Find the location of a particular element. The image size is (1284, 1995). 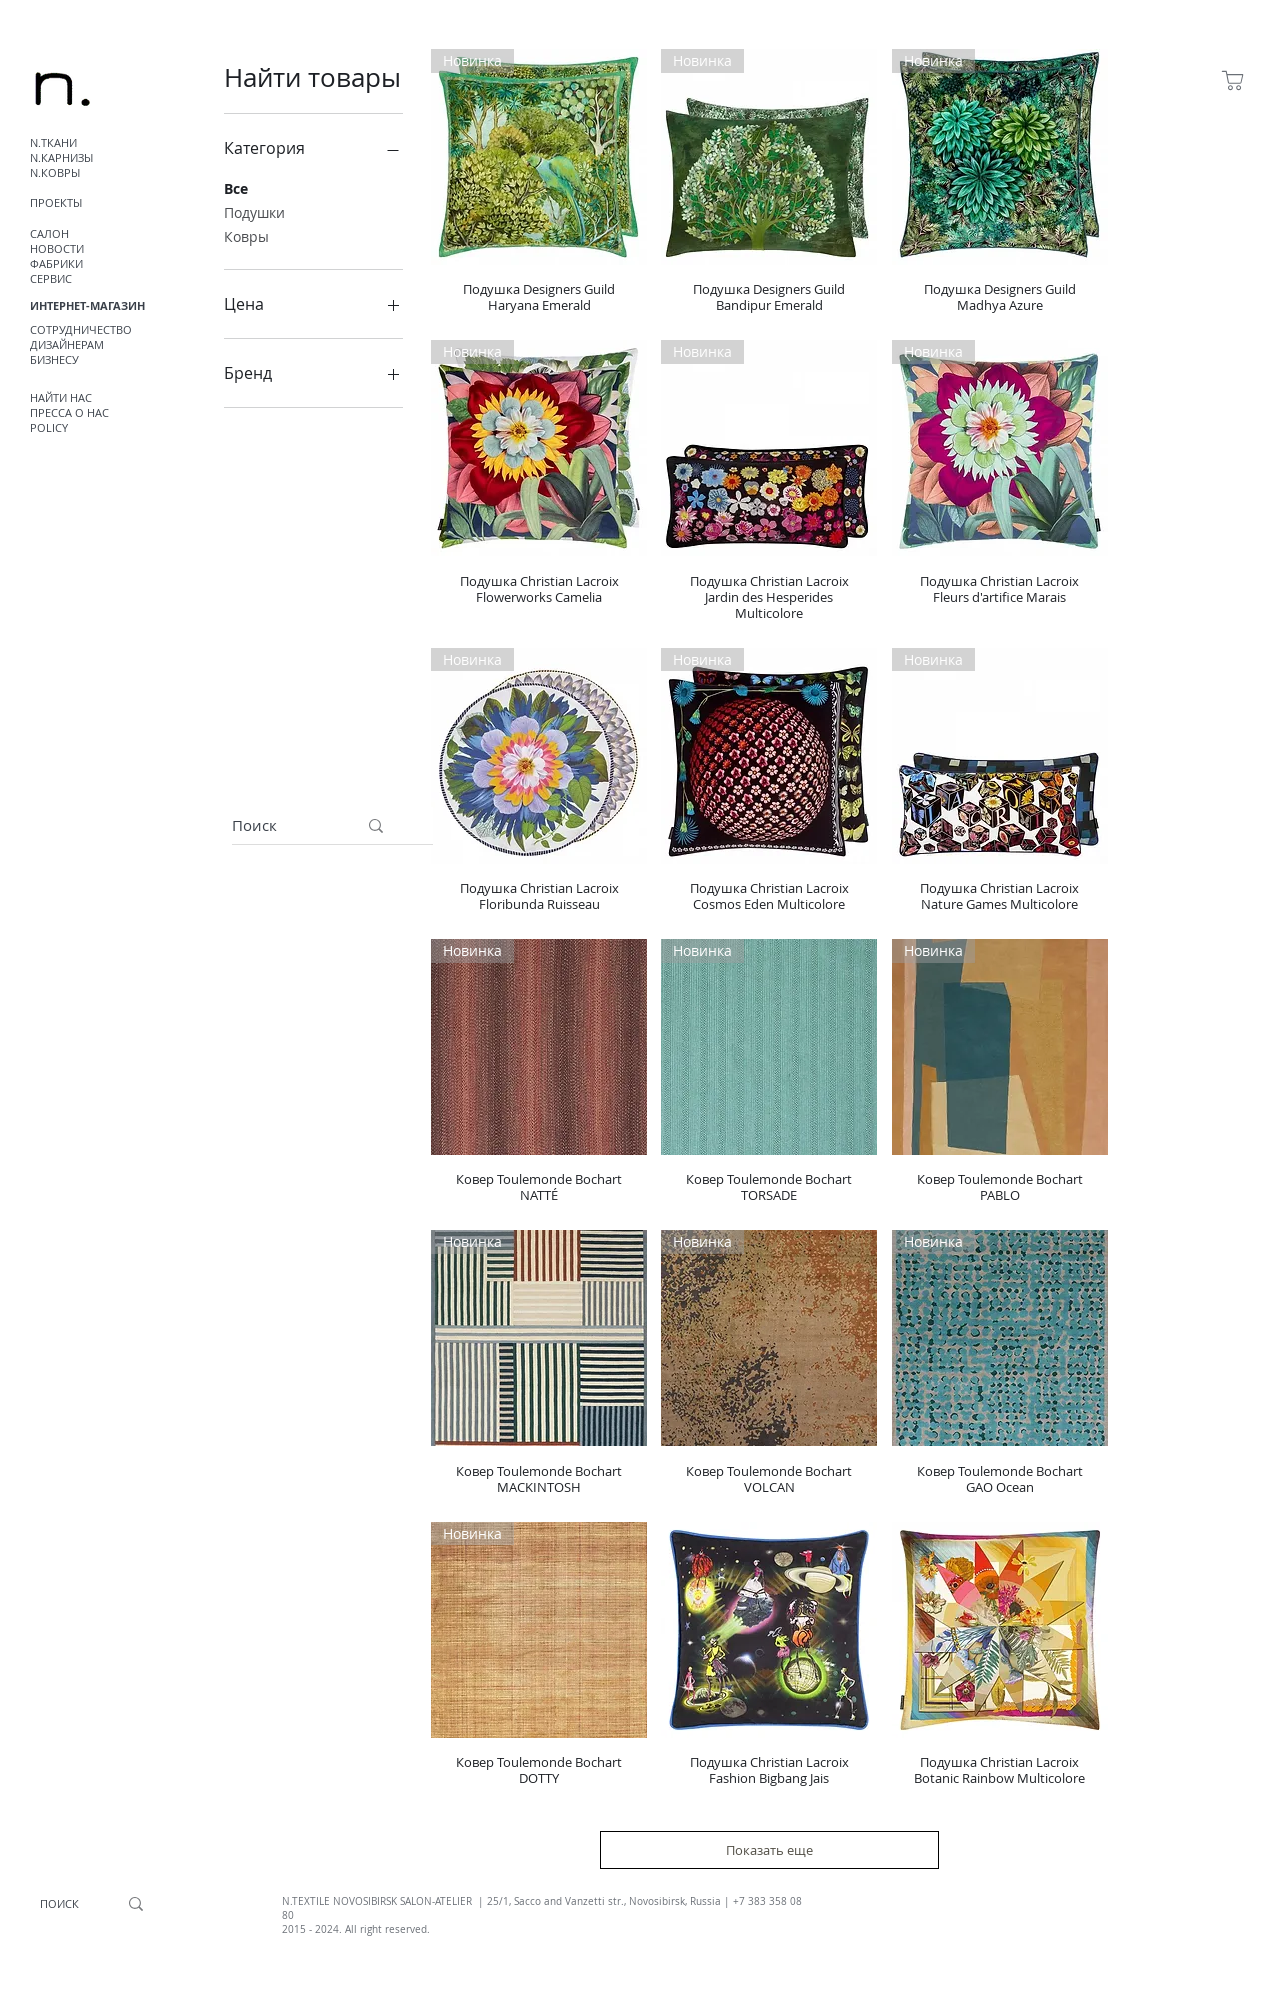

Все is located at coordinates (236, 187).